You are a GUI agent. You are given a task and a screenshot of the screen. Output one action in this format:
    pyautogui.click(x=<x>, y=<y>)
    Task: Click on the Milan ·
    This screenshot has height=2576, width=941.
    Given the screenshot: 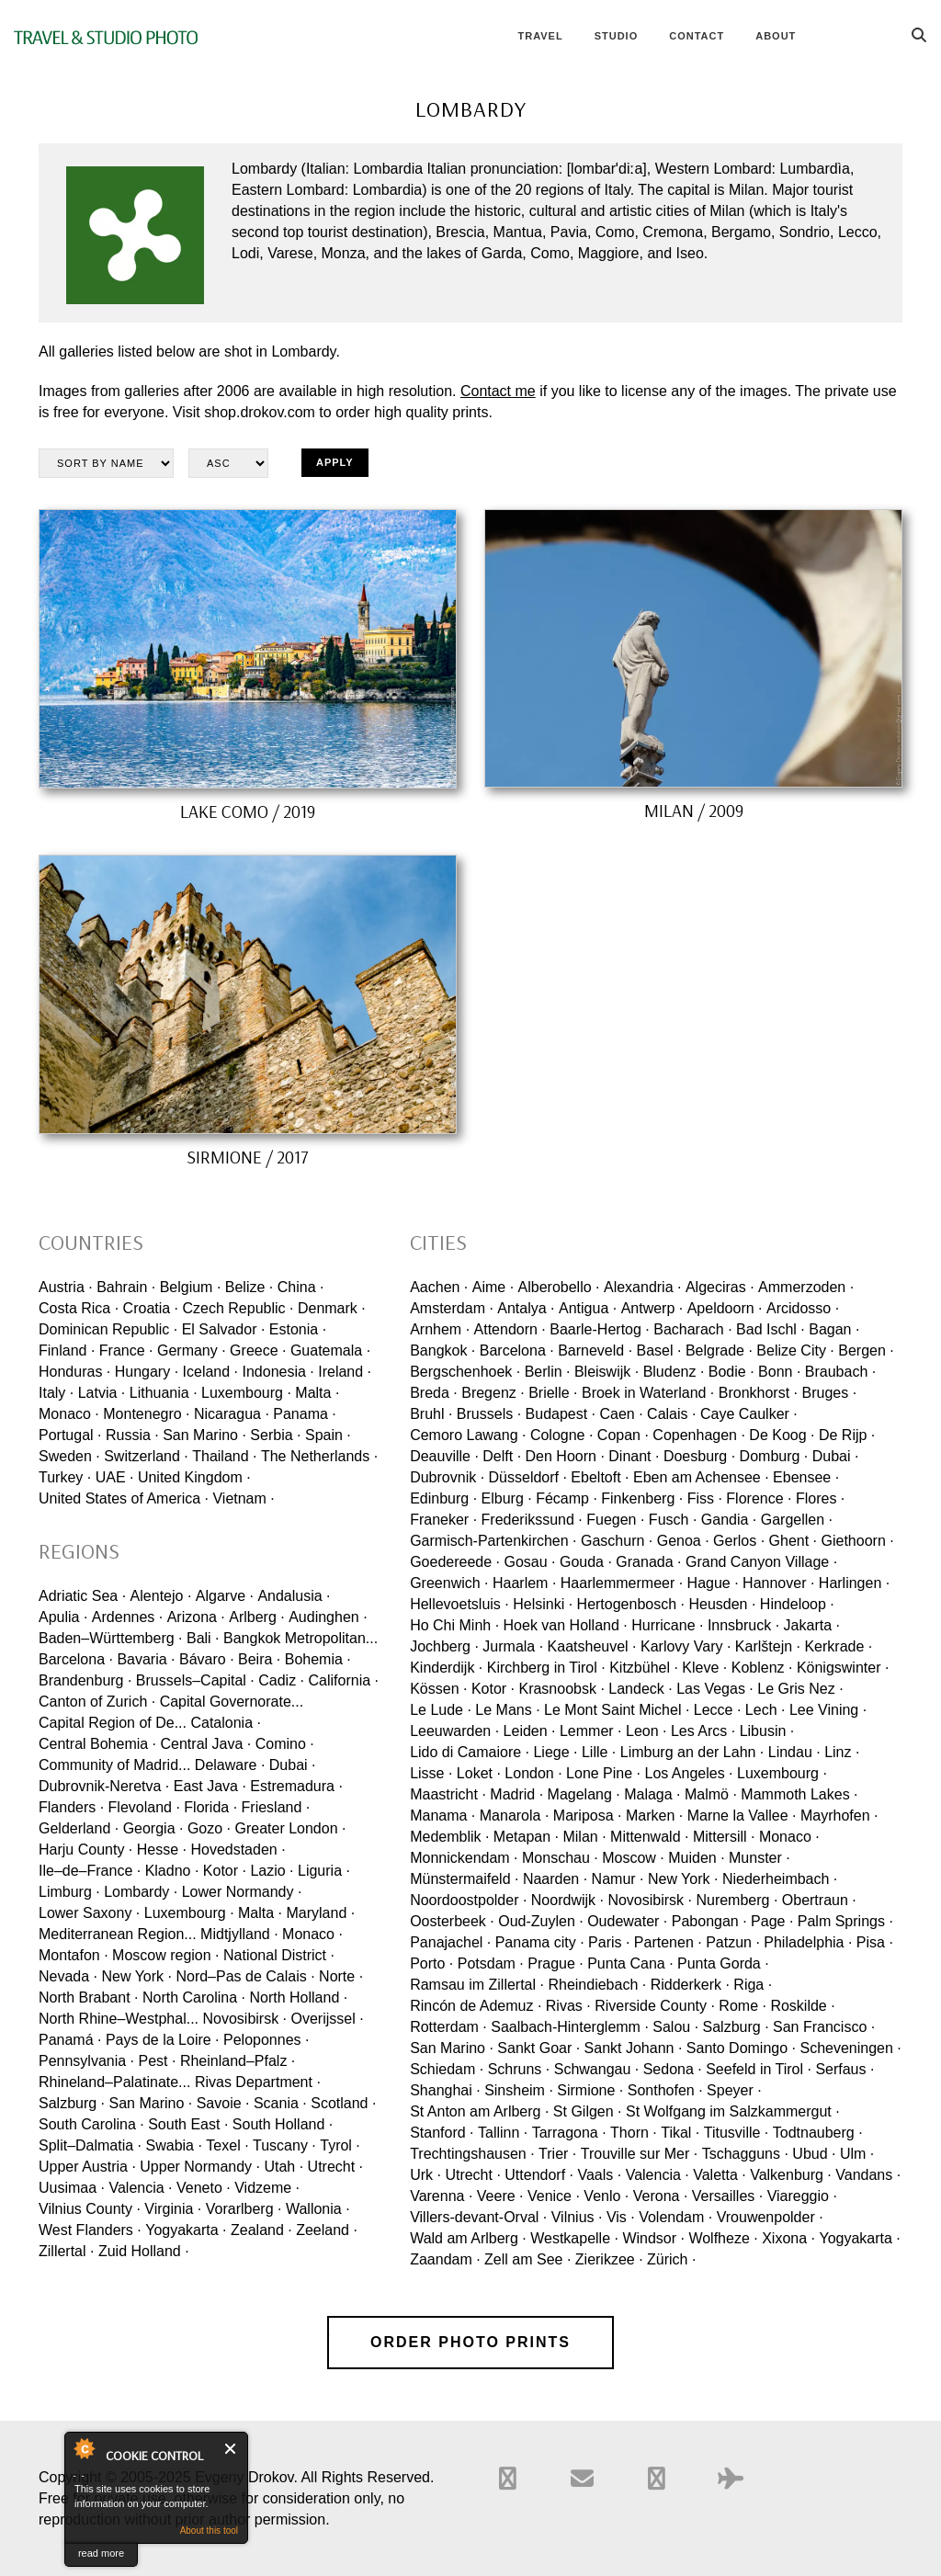 What is the action you would take?
    pyautogui.click(x=584, y=1836)
    